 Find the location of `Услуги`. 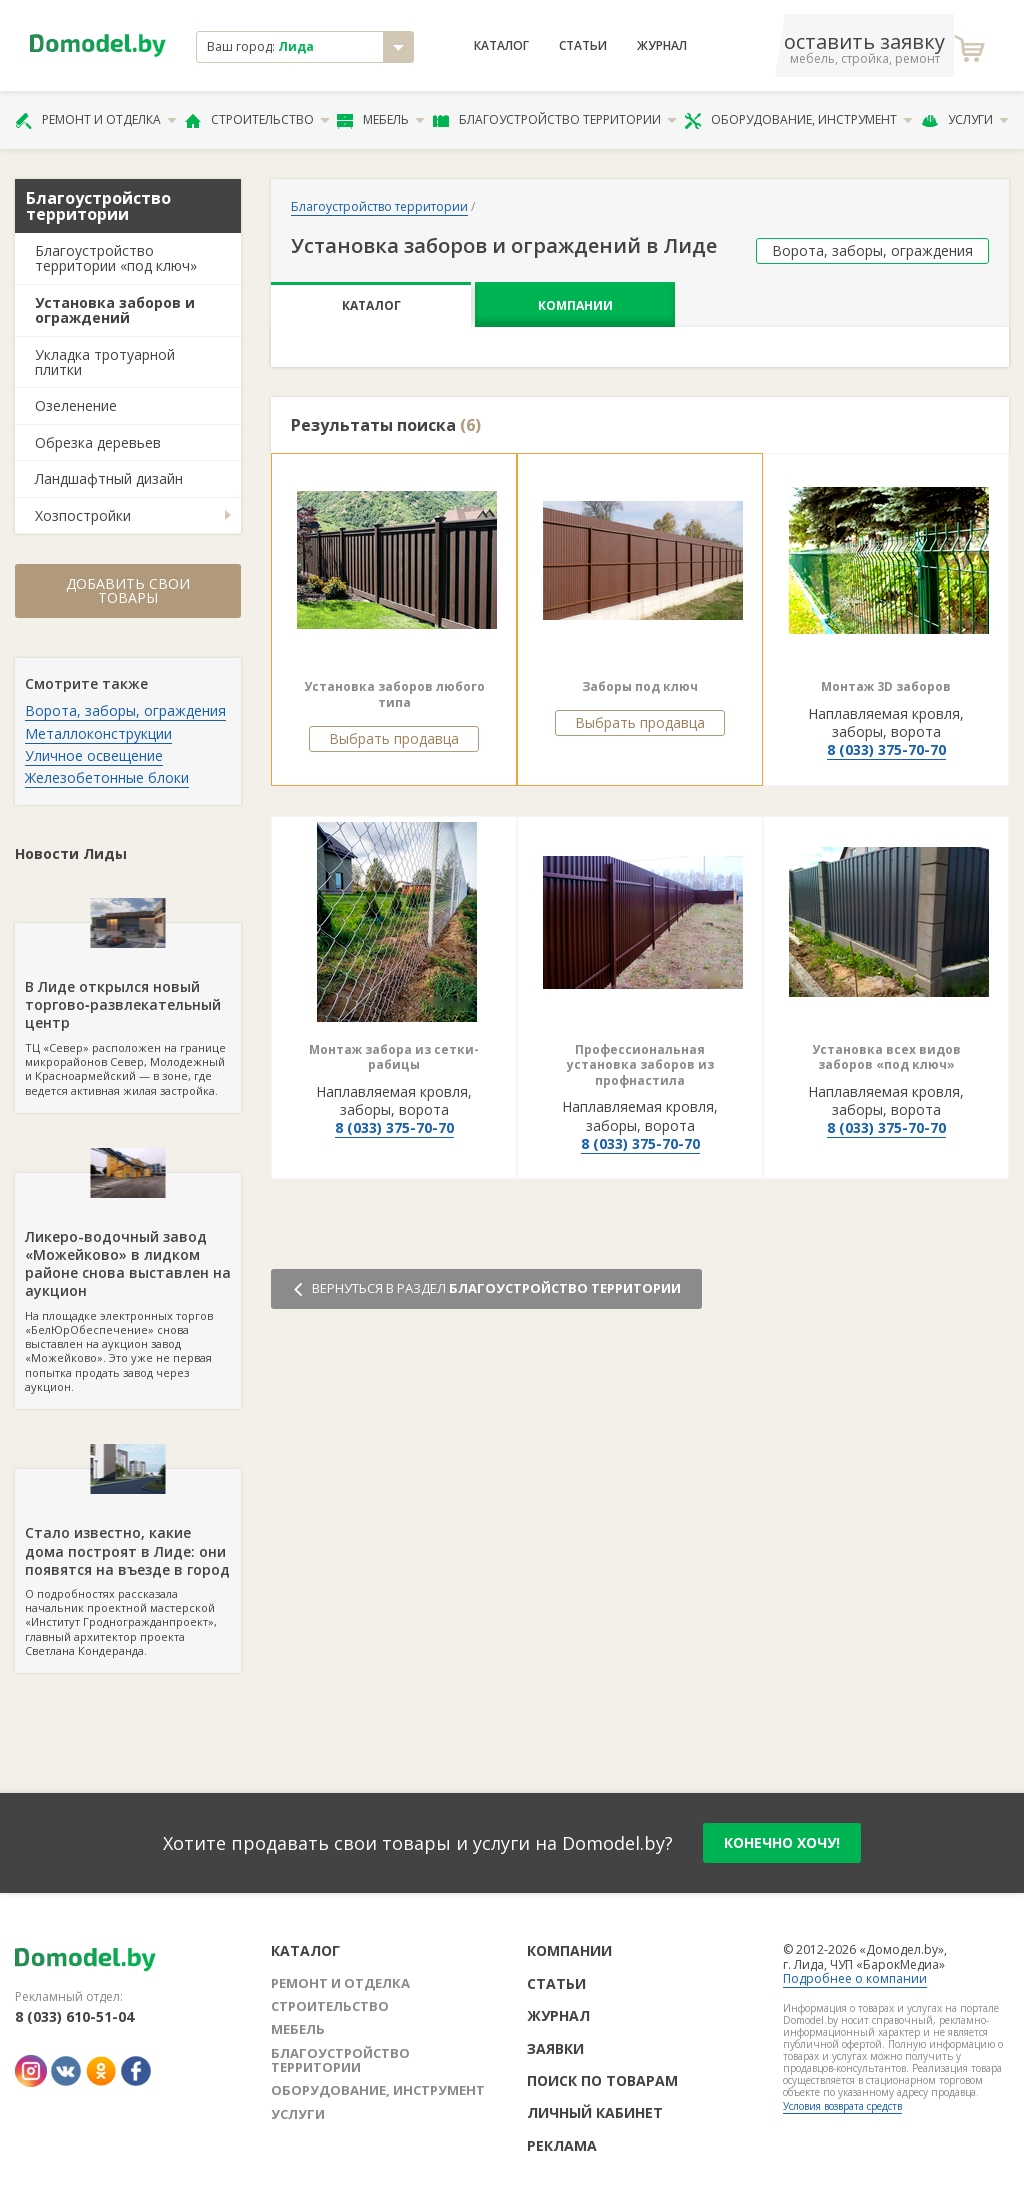

Услуги is located at coordinates (965, 120).